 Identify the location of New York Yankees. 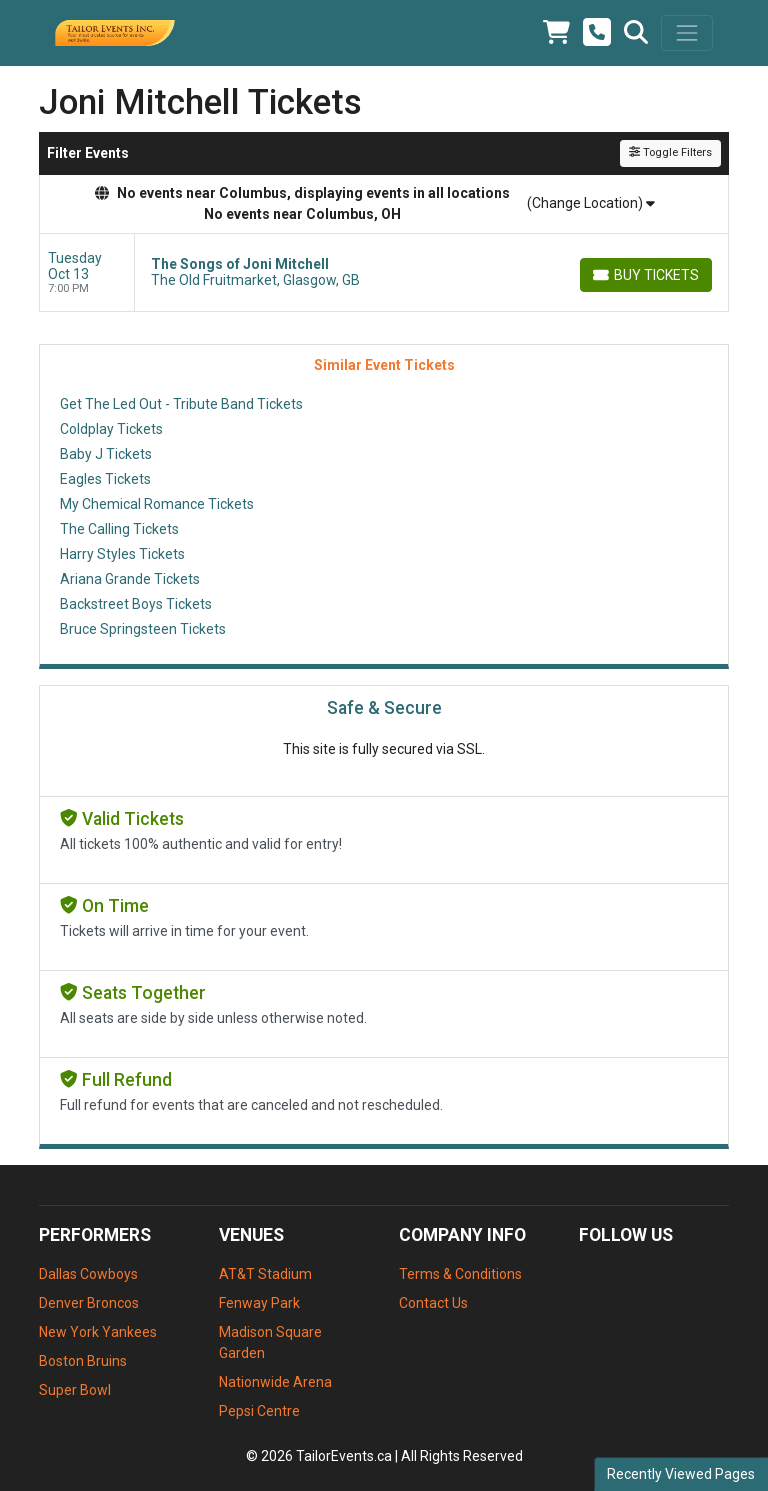
(98, 1332).